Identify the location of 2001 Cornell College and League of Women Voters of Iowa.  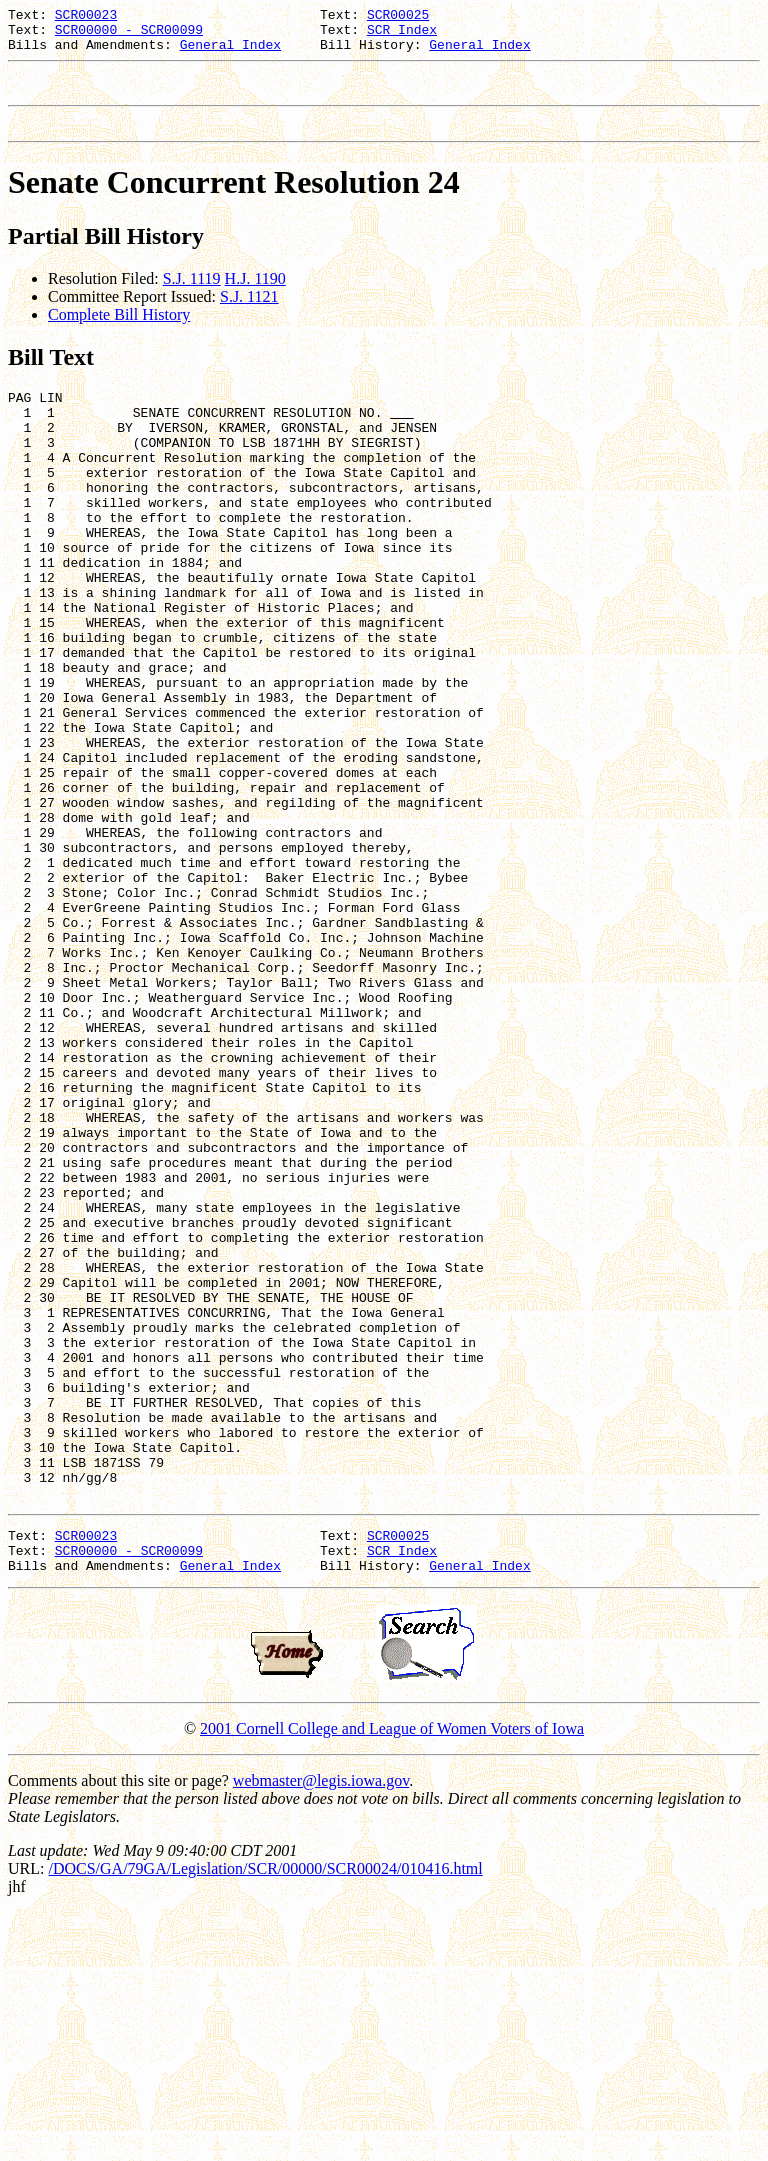
(392, 1977).